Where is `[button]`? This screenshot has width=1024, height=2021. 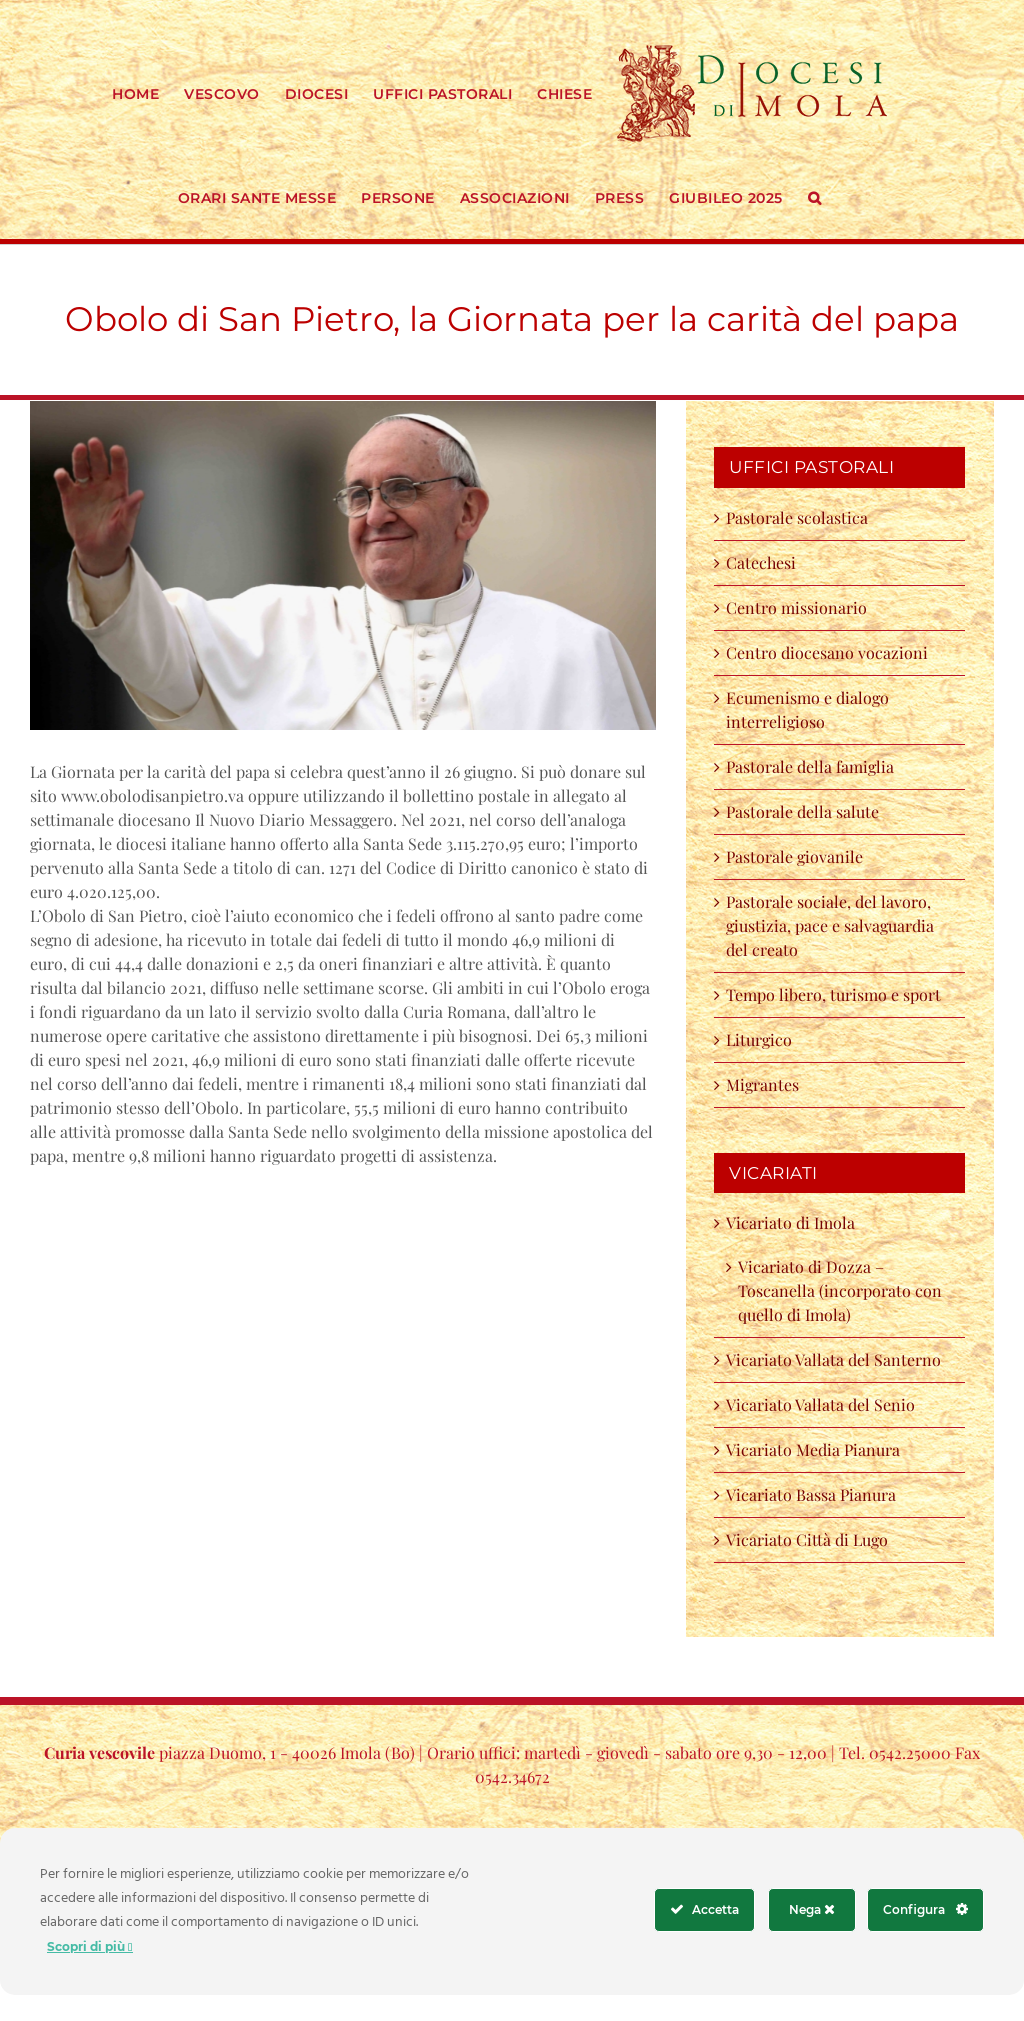 [button] is located at coordinates (815, 196).